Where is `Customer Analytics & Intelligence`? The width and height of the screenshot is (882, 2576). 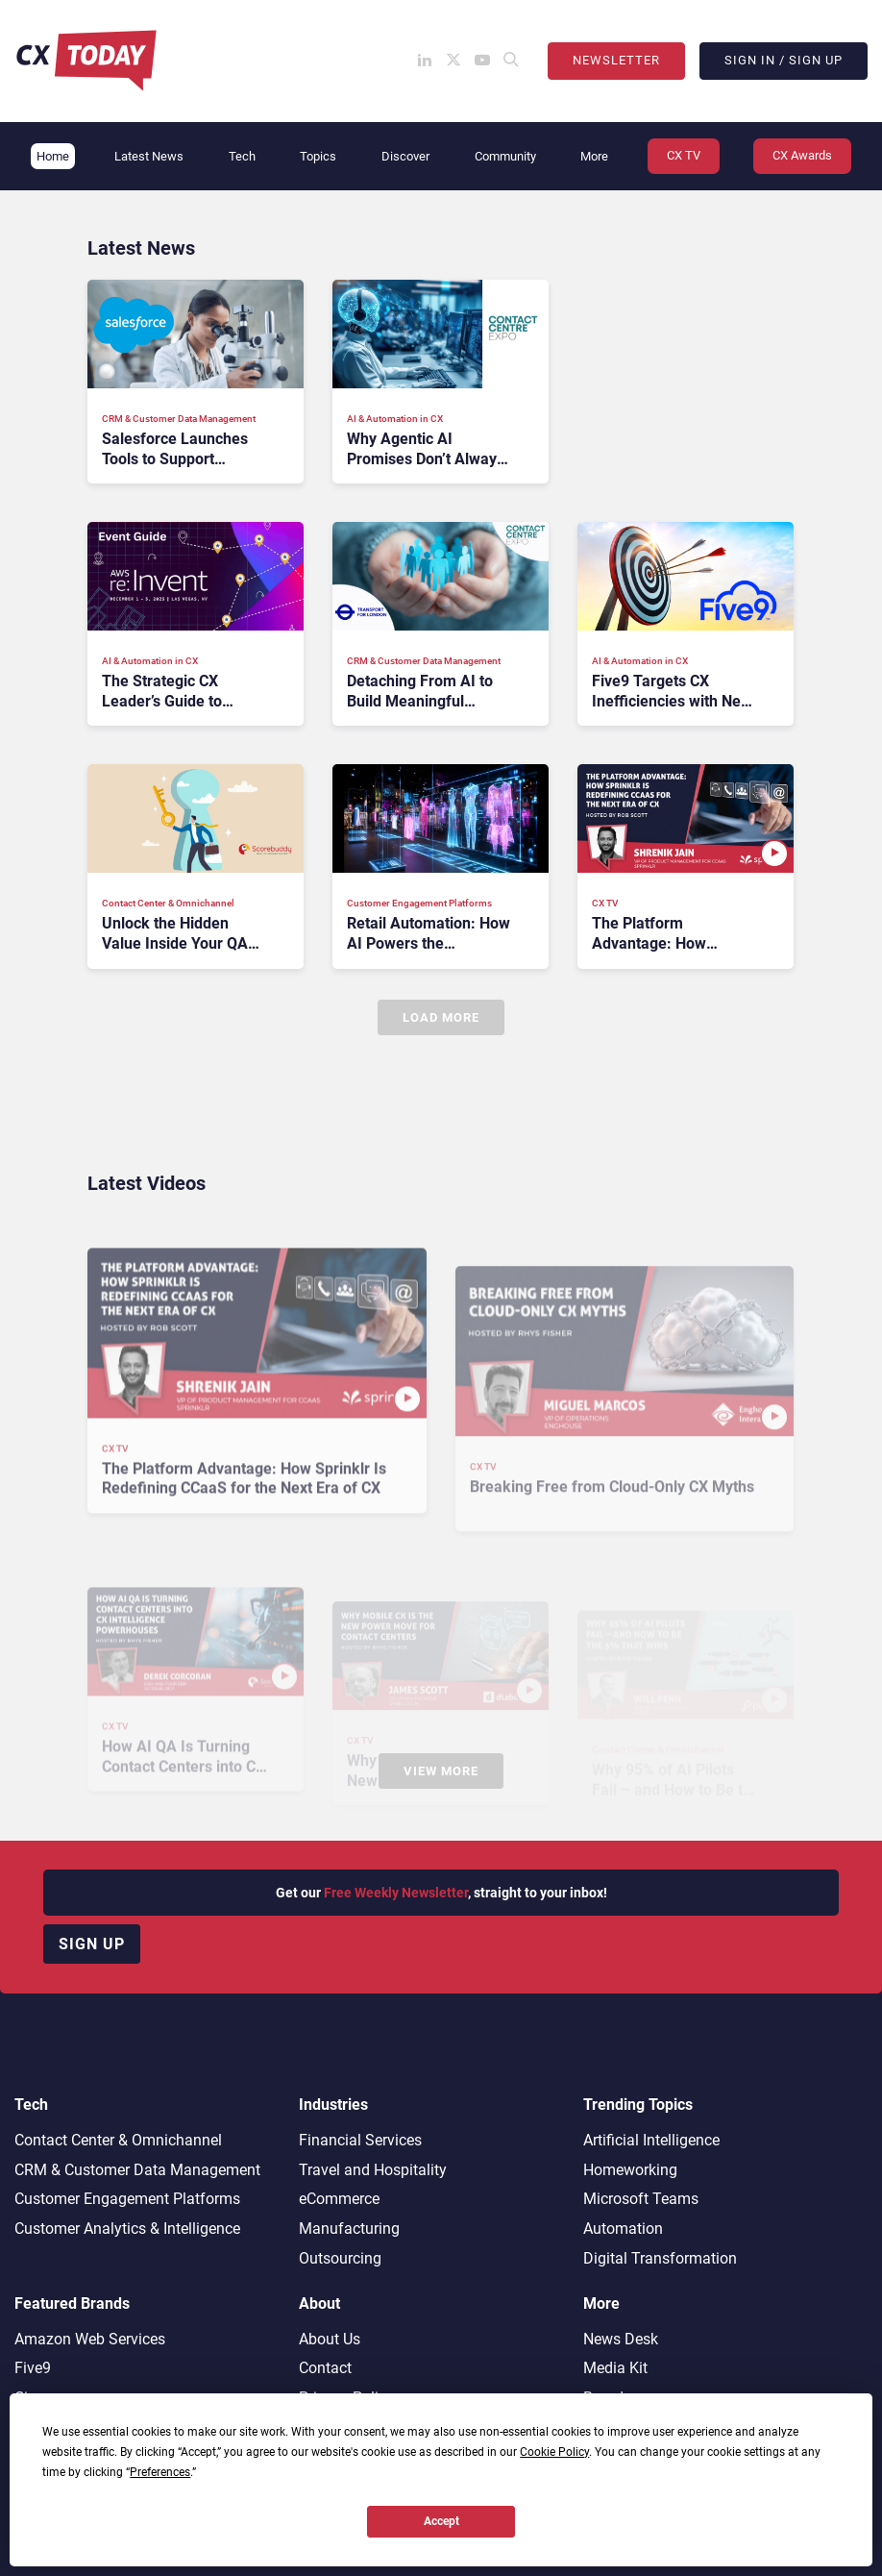
Customer Analytics & Intelligence is located at coordinates (127, 2228).